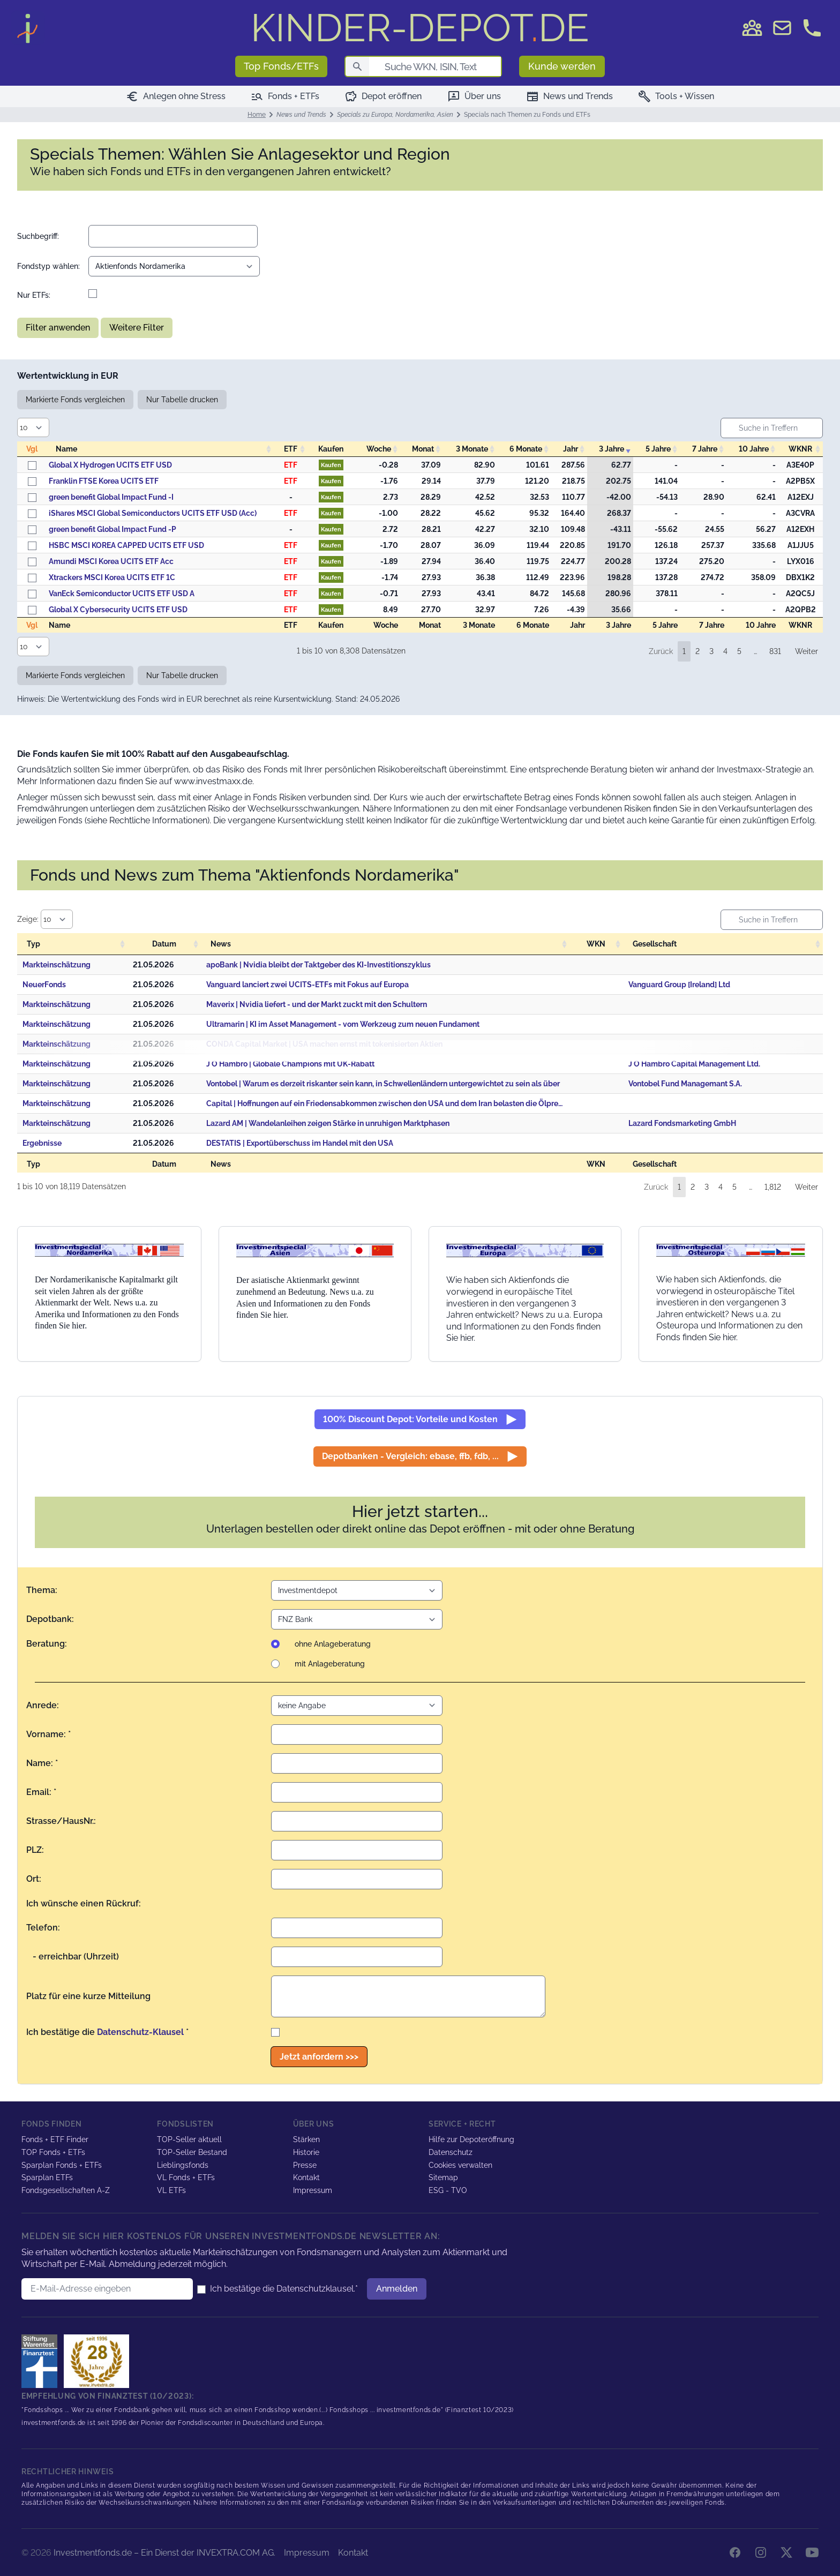 The height and width of the screenshot is (2576, 840). Describe the element at coordinates (754, 449) in the screenshot. I see `10 Jahre [10&nbsp;Jahre: activate to sort column descending]` at that location.